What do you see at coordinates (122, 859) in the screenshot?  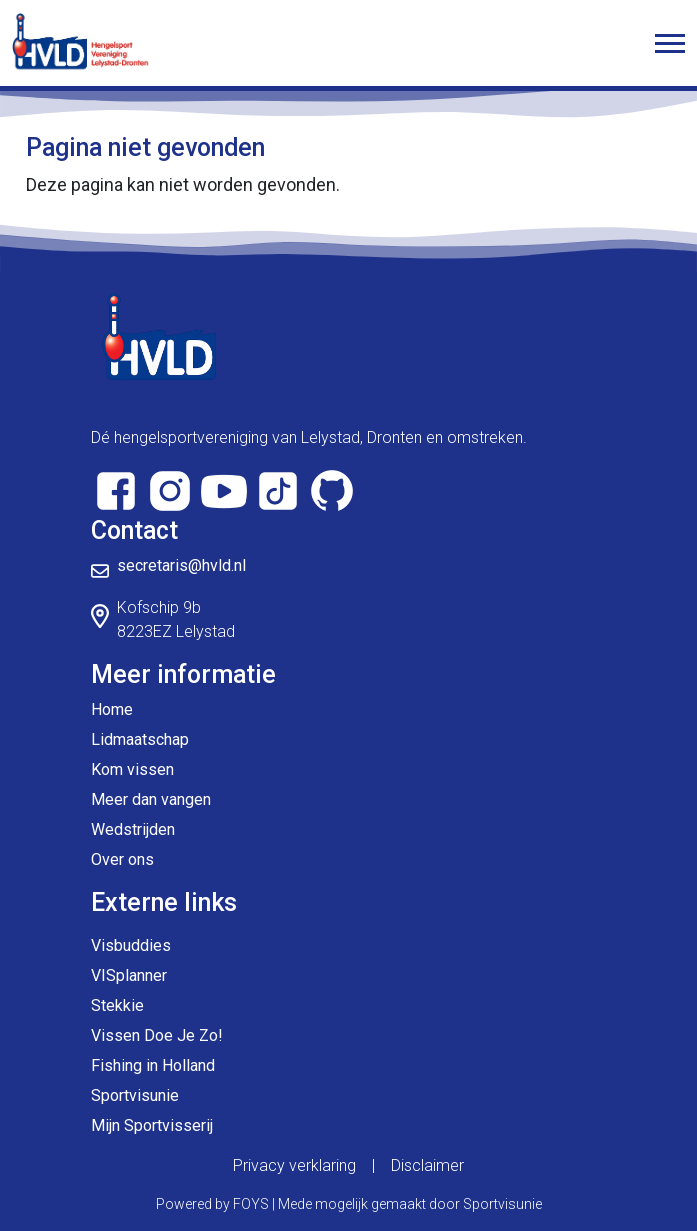 I see `Over ons` at bounding box center [122, 859].